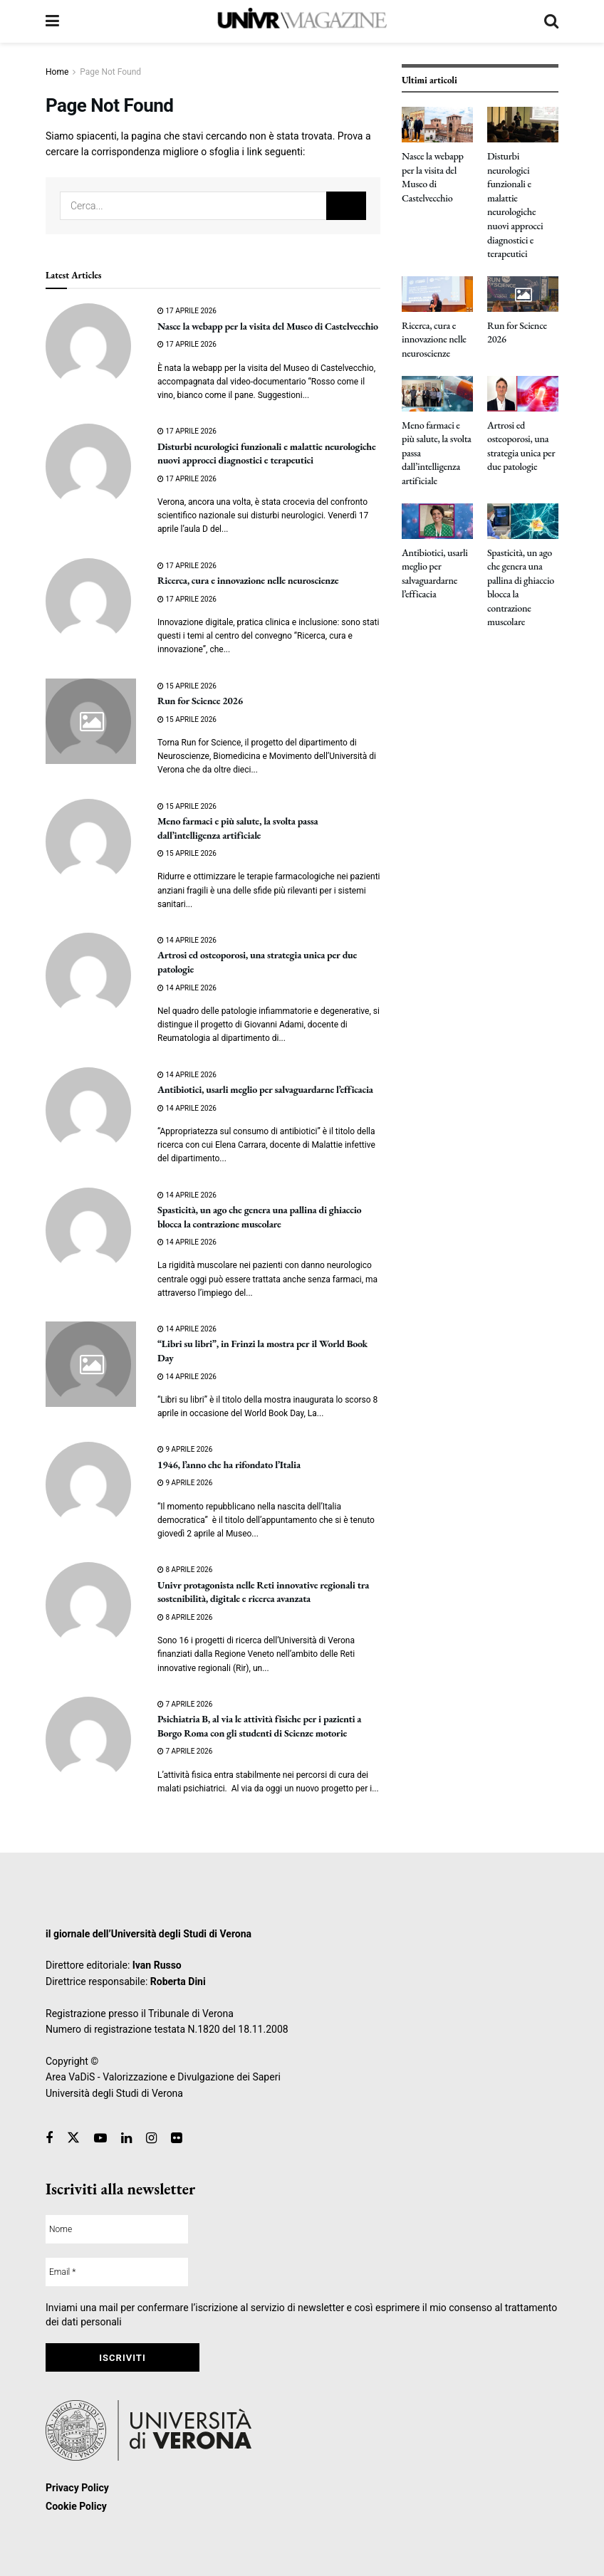  Describe the element at coordinates (184, 1704) in the screenshot. I see `7 Aprile 2026` at that location.